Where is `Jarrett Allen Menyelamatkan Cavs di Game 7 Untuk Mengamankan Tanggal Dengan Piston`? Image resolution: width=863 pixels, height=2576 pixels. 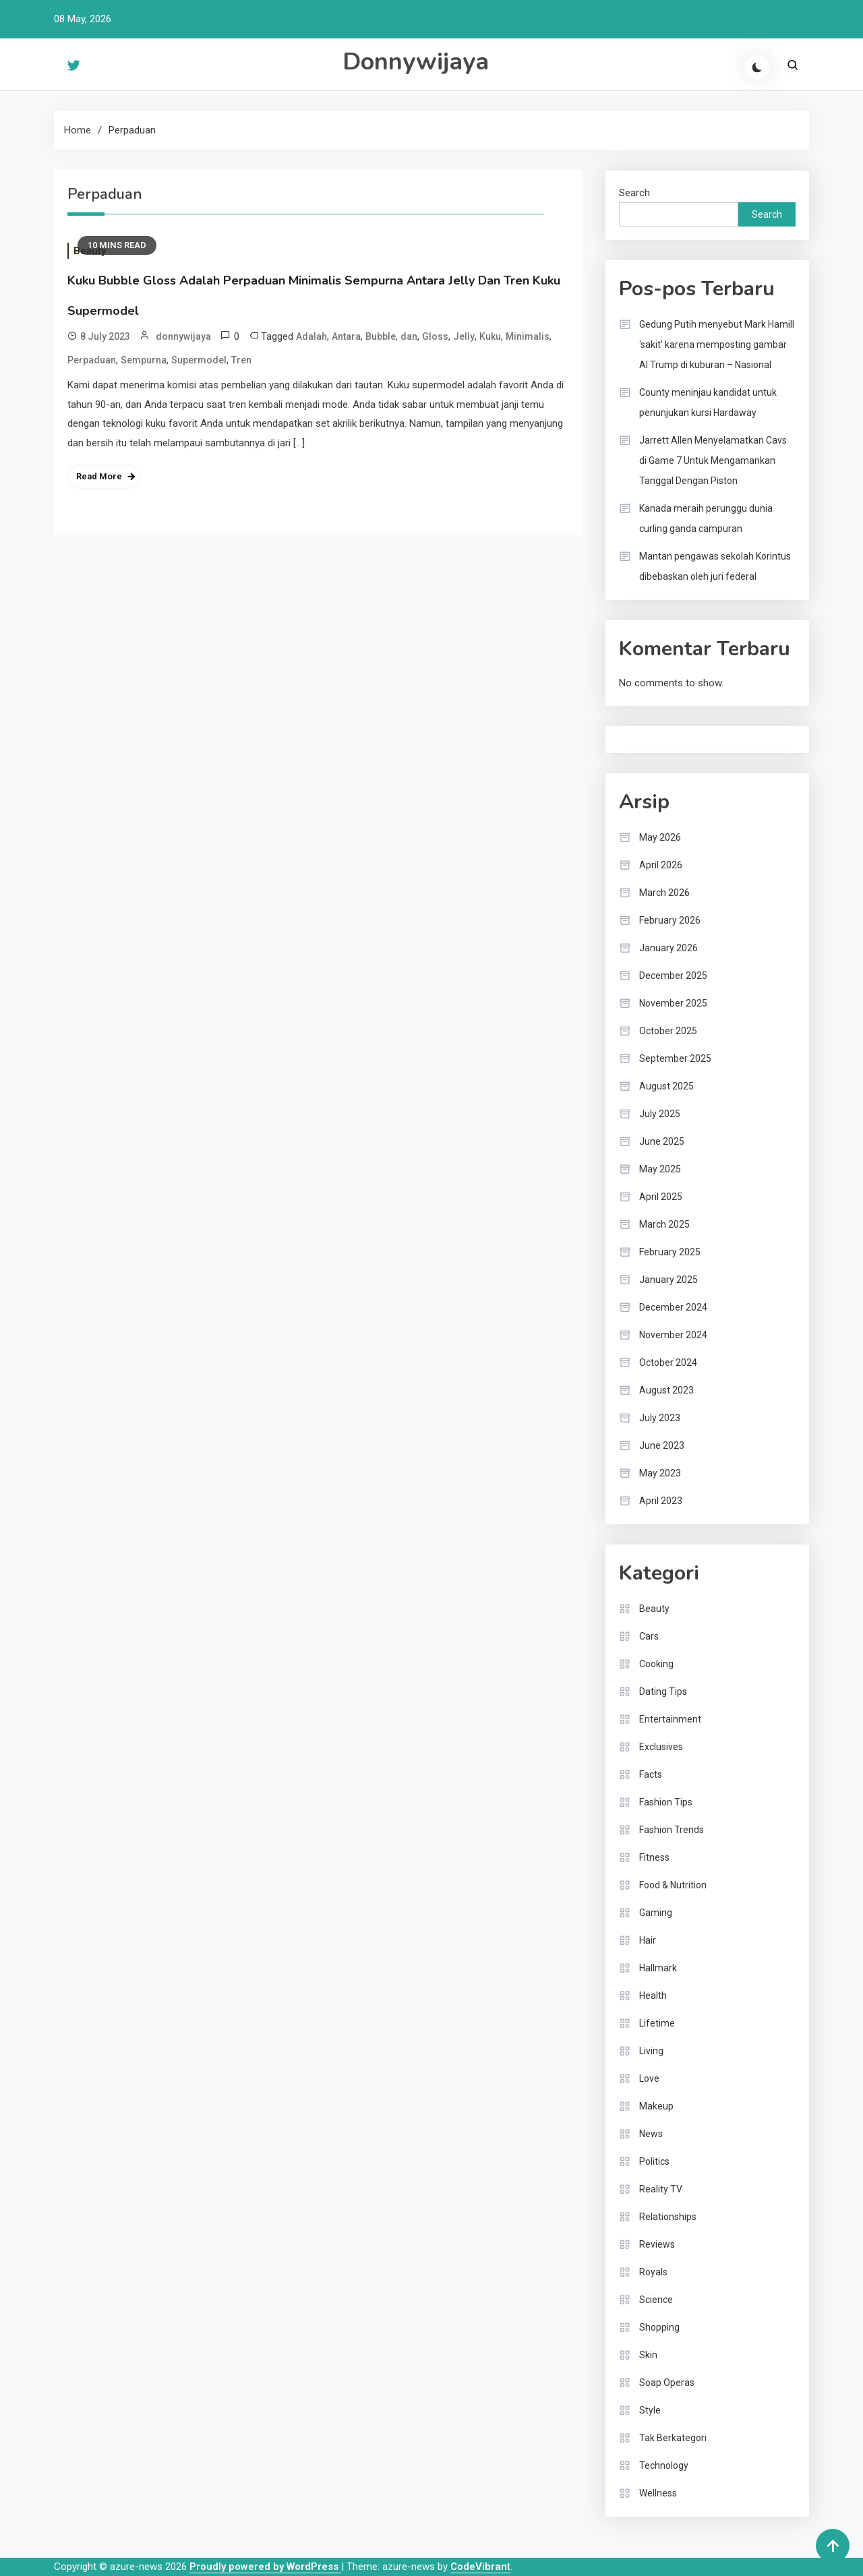
Jarrett Allen Menyelamatkan Cavs di Game 7 Untuk Mengamankan Tanggal Dengan Piston is located at coordinates (713, 460).